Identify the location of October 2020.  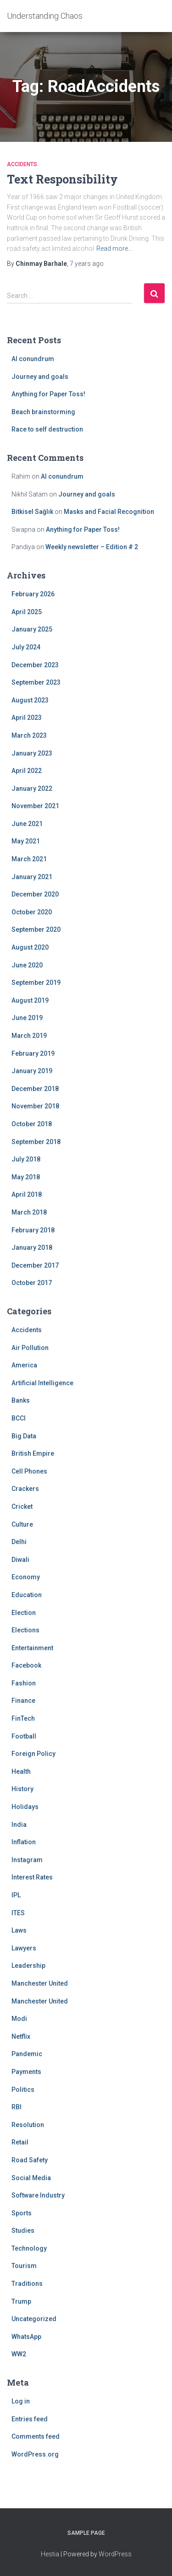
(31, 912).